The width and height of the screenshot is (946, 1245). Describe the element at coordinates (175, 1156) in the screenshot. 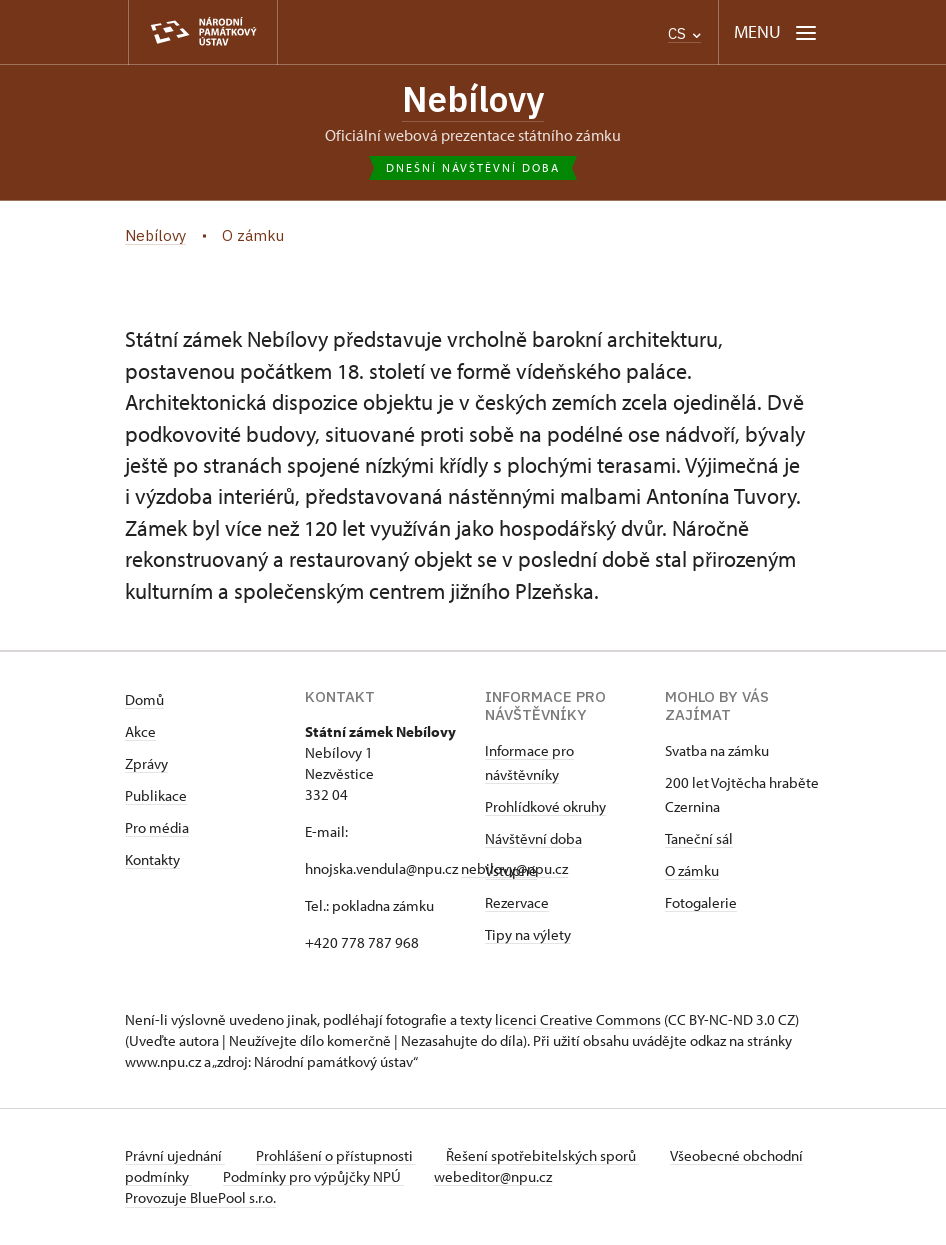

I see `Právní ujednání` at that location.